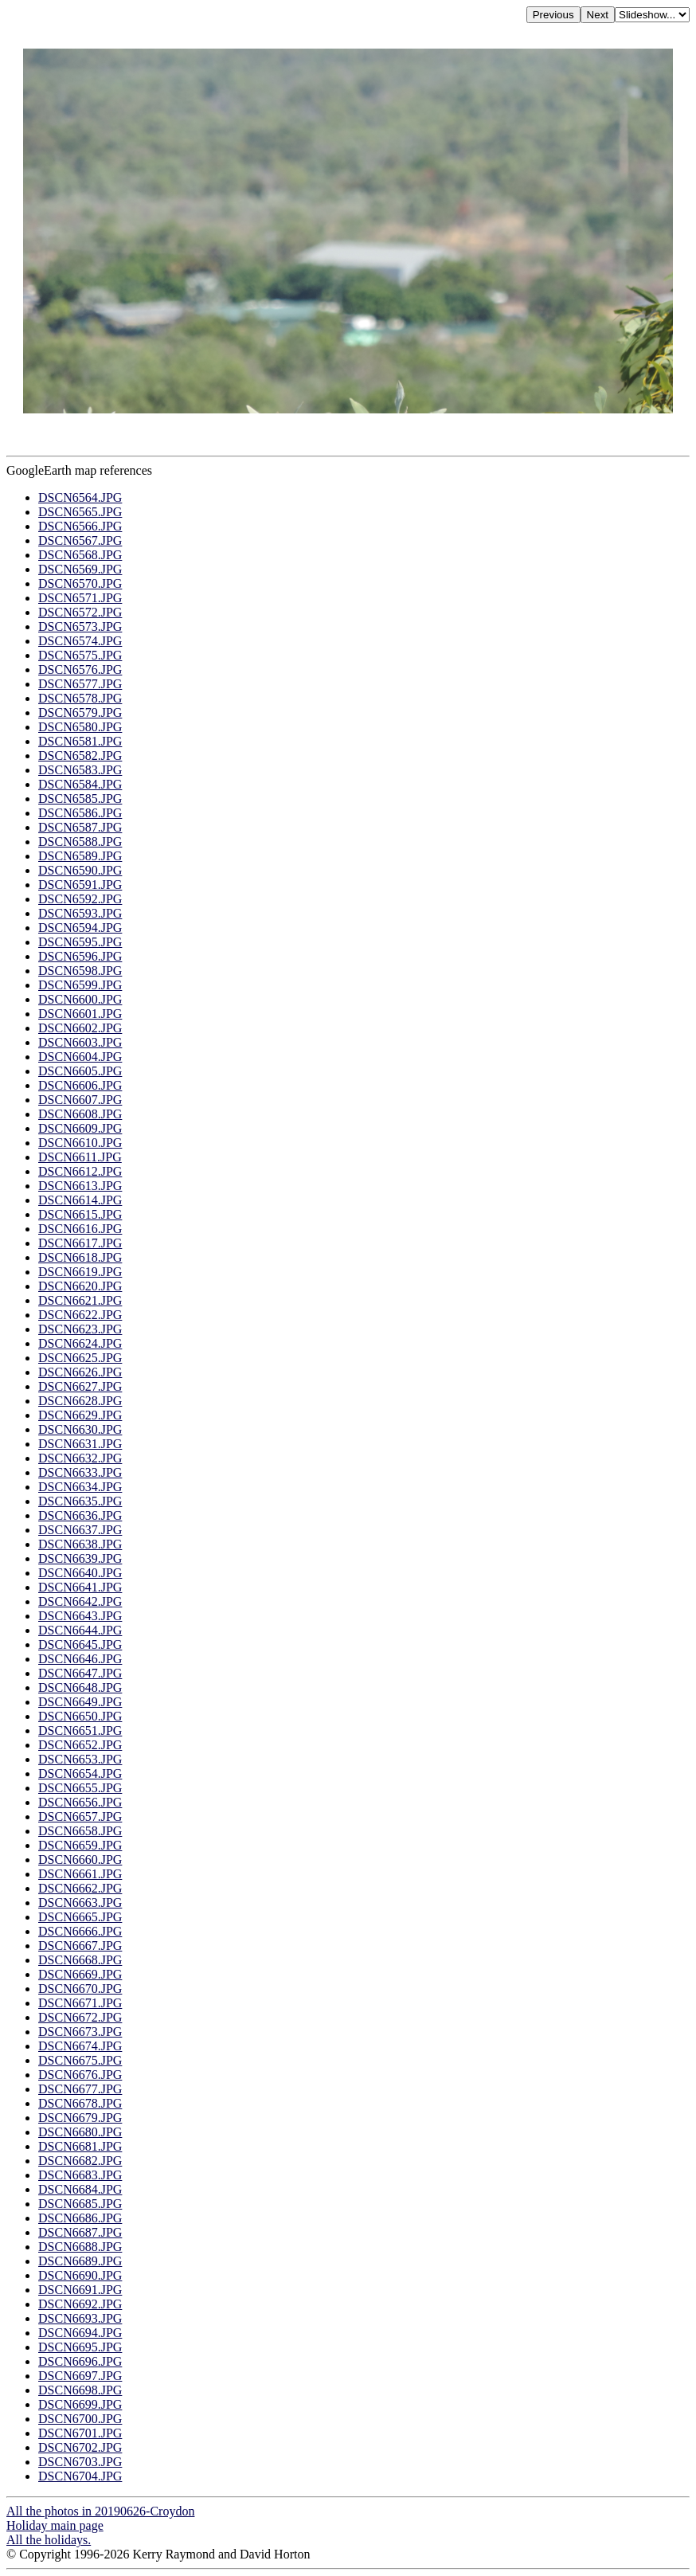 Image resolution: width=696 pixels, height=2576 pixels. I want to click on DSCN6566.JPG, so click(80, 526).